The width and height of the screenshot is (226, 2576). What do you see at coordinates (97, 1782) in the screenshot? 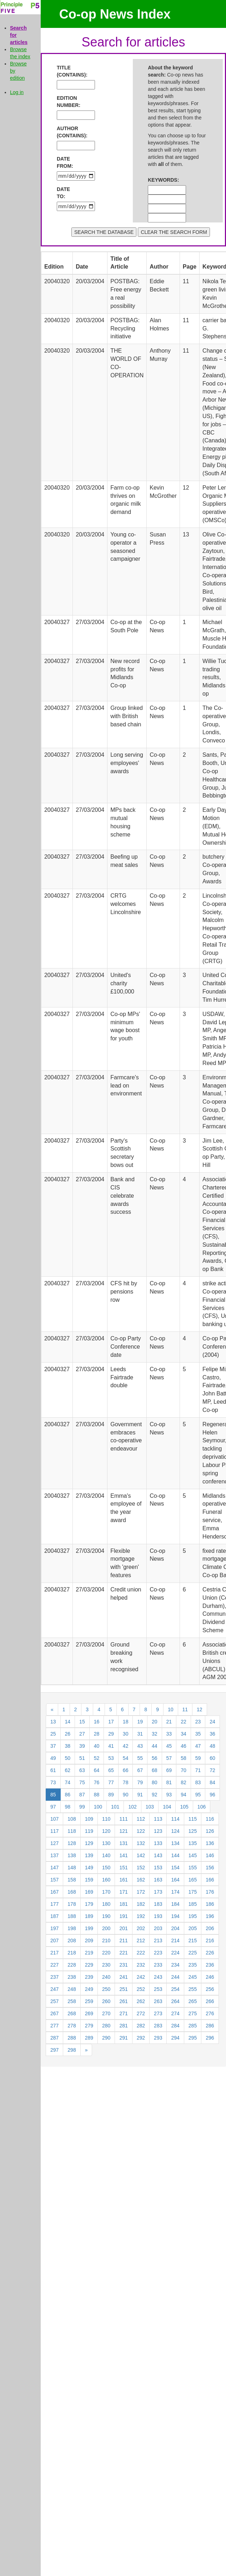
I see `76` at bounding box center [97, 1782].